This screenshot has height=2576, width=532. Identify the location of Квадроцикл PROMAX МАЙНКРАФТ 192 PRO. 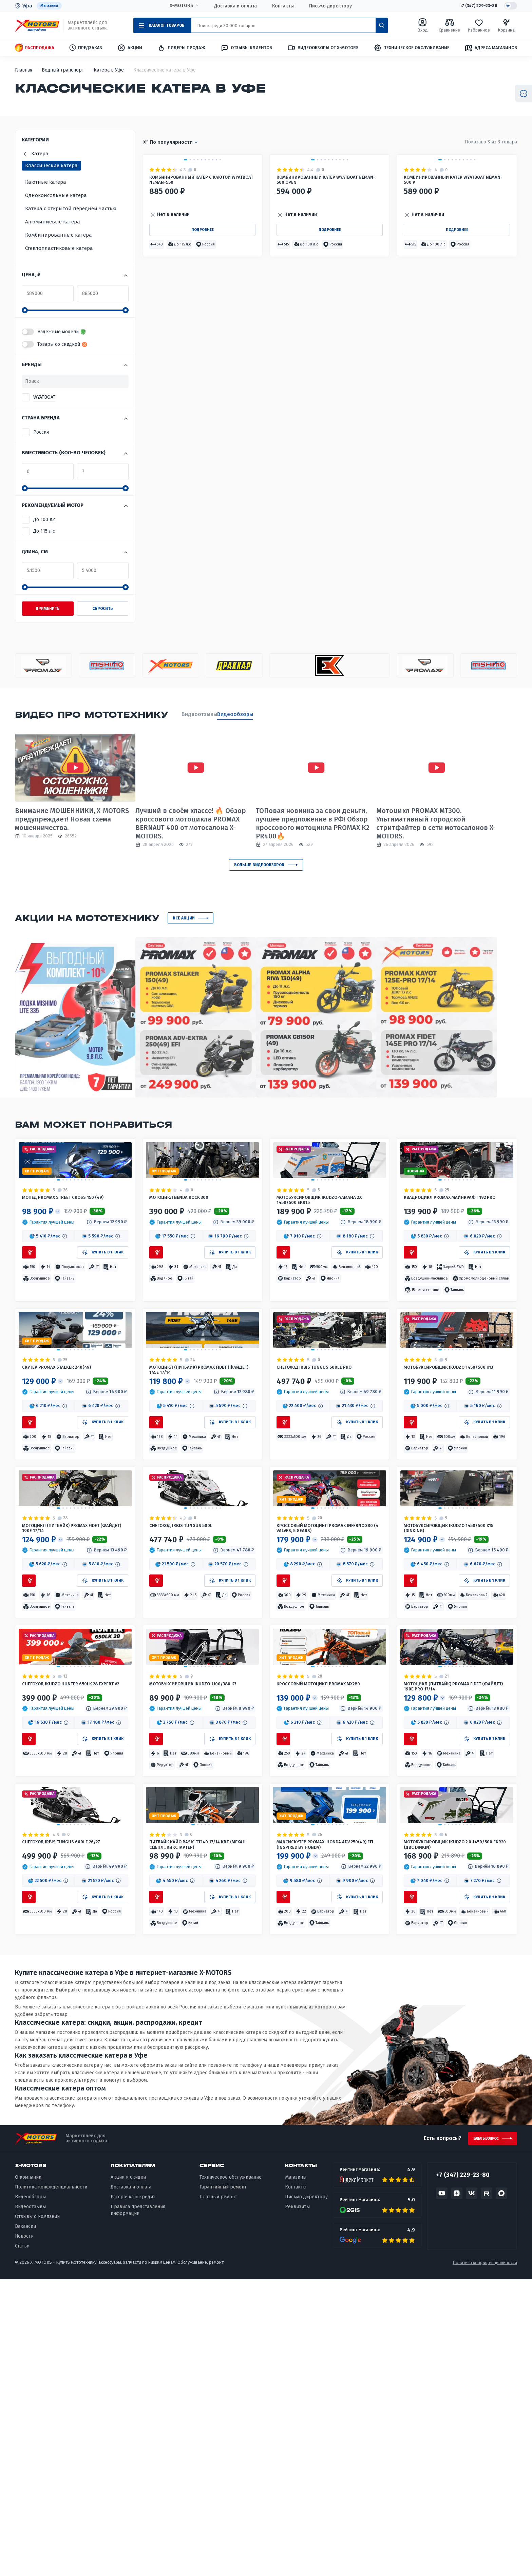
(456, 1248).